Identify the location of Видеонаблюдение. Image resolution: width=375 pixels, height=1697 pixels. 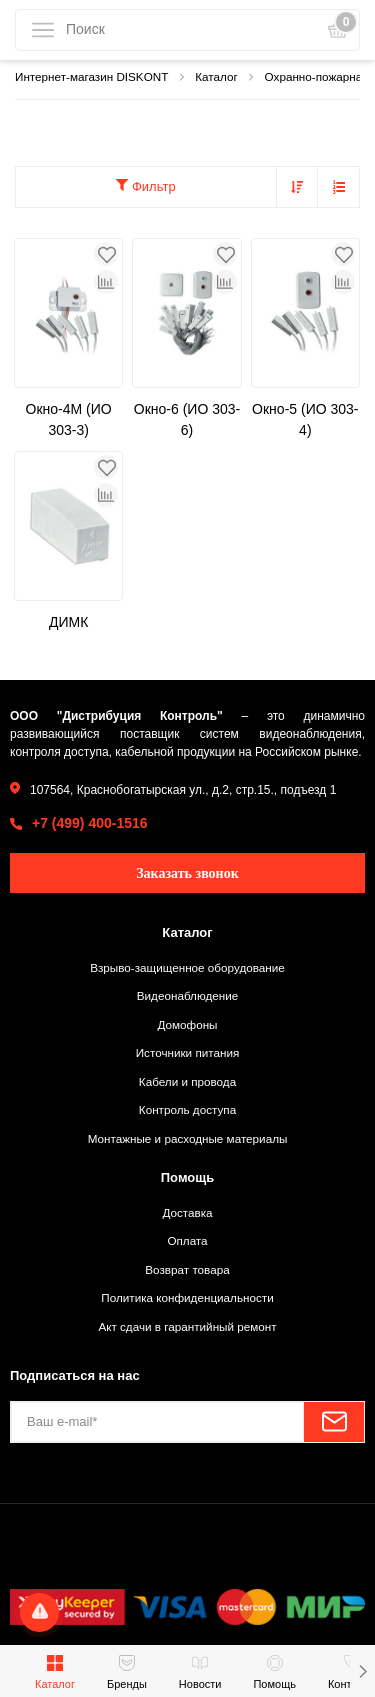
(187, 995).